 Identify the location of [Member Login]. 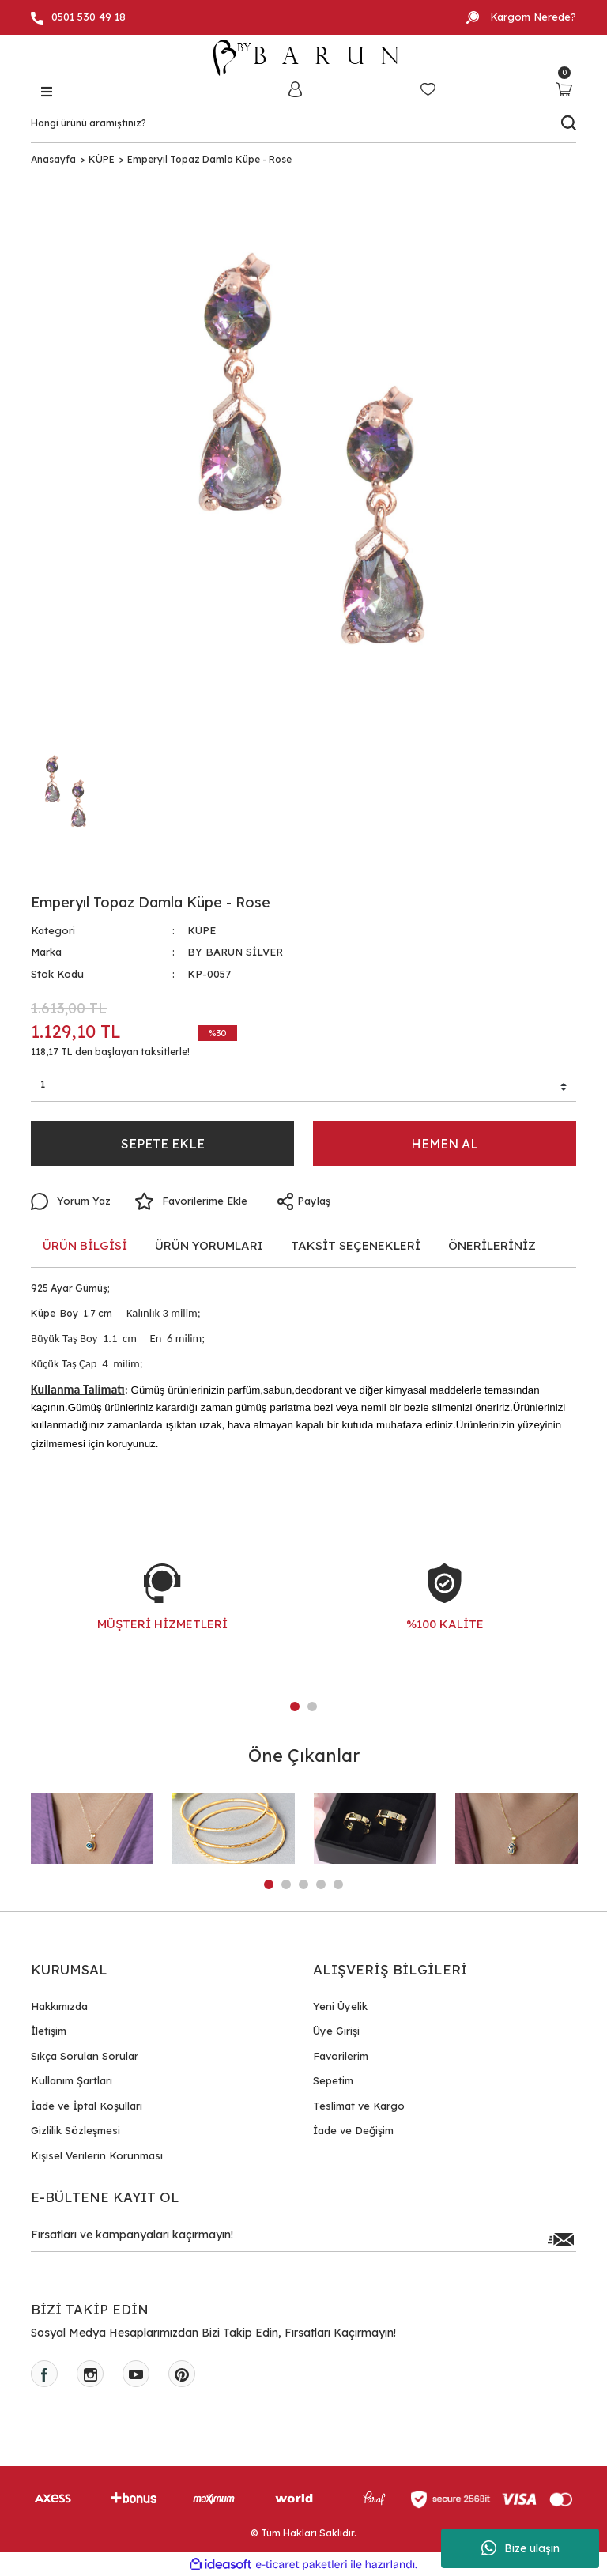
(295, 89).